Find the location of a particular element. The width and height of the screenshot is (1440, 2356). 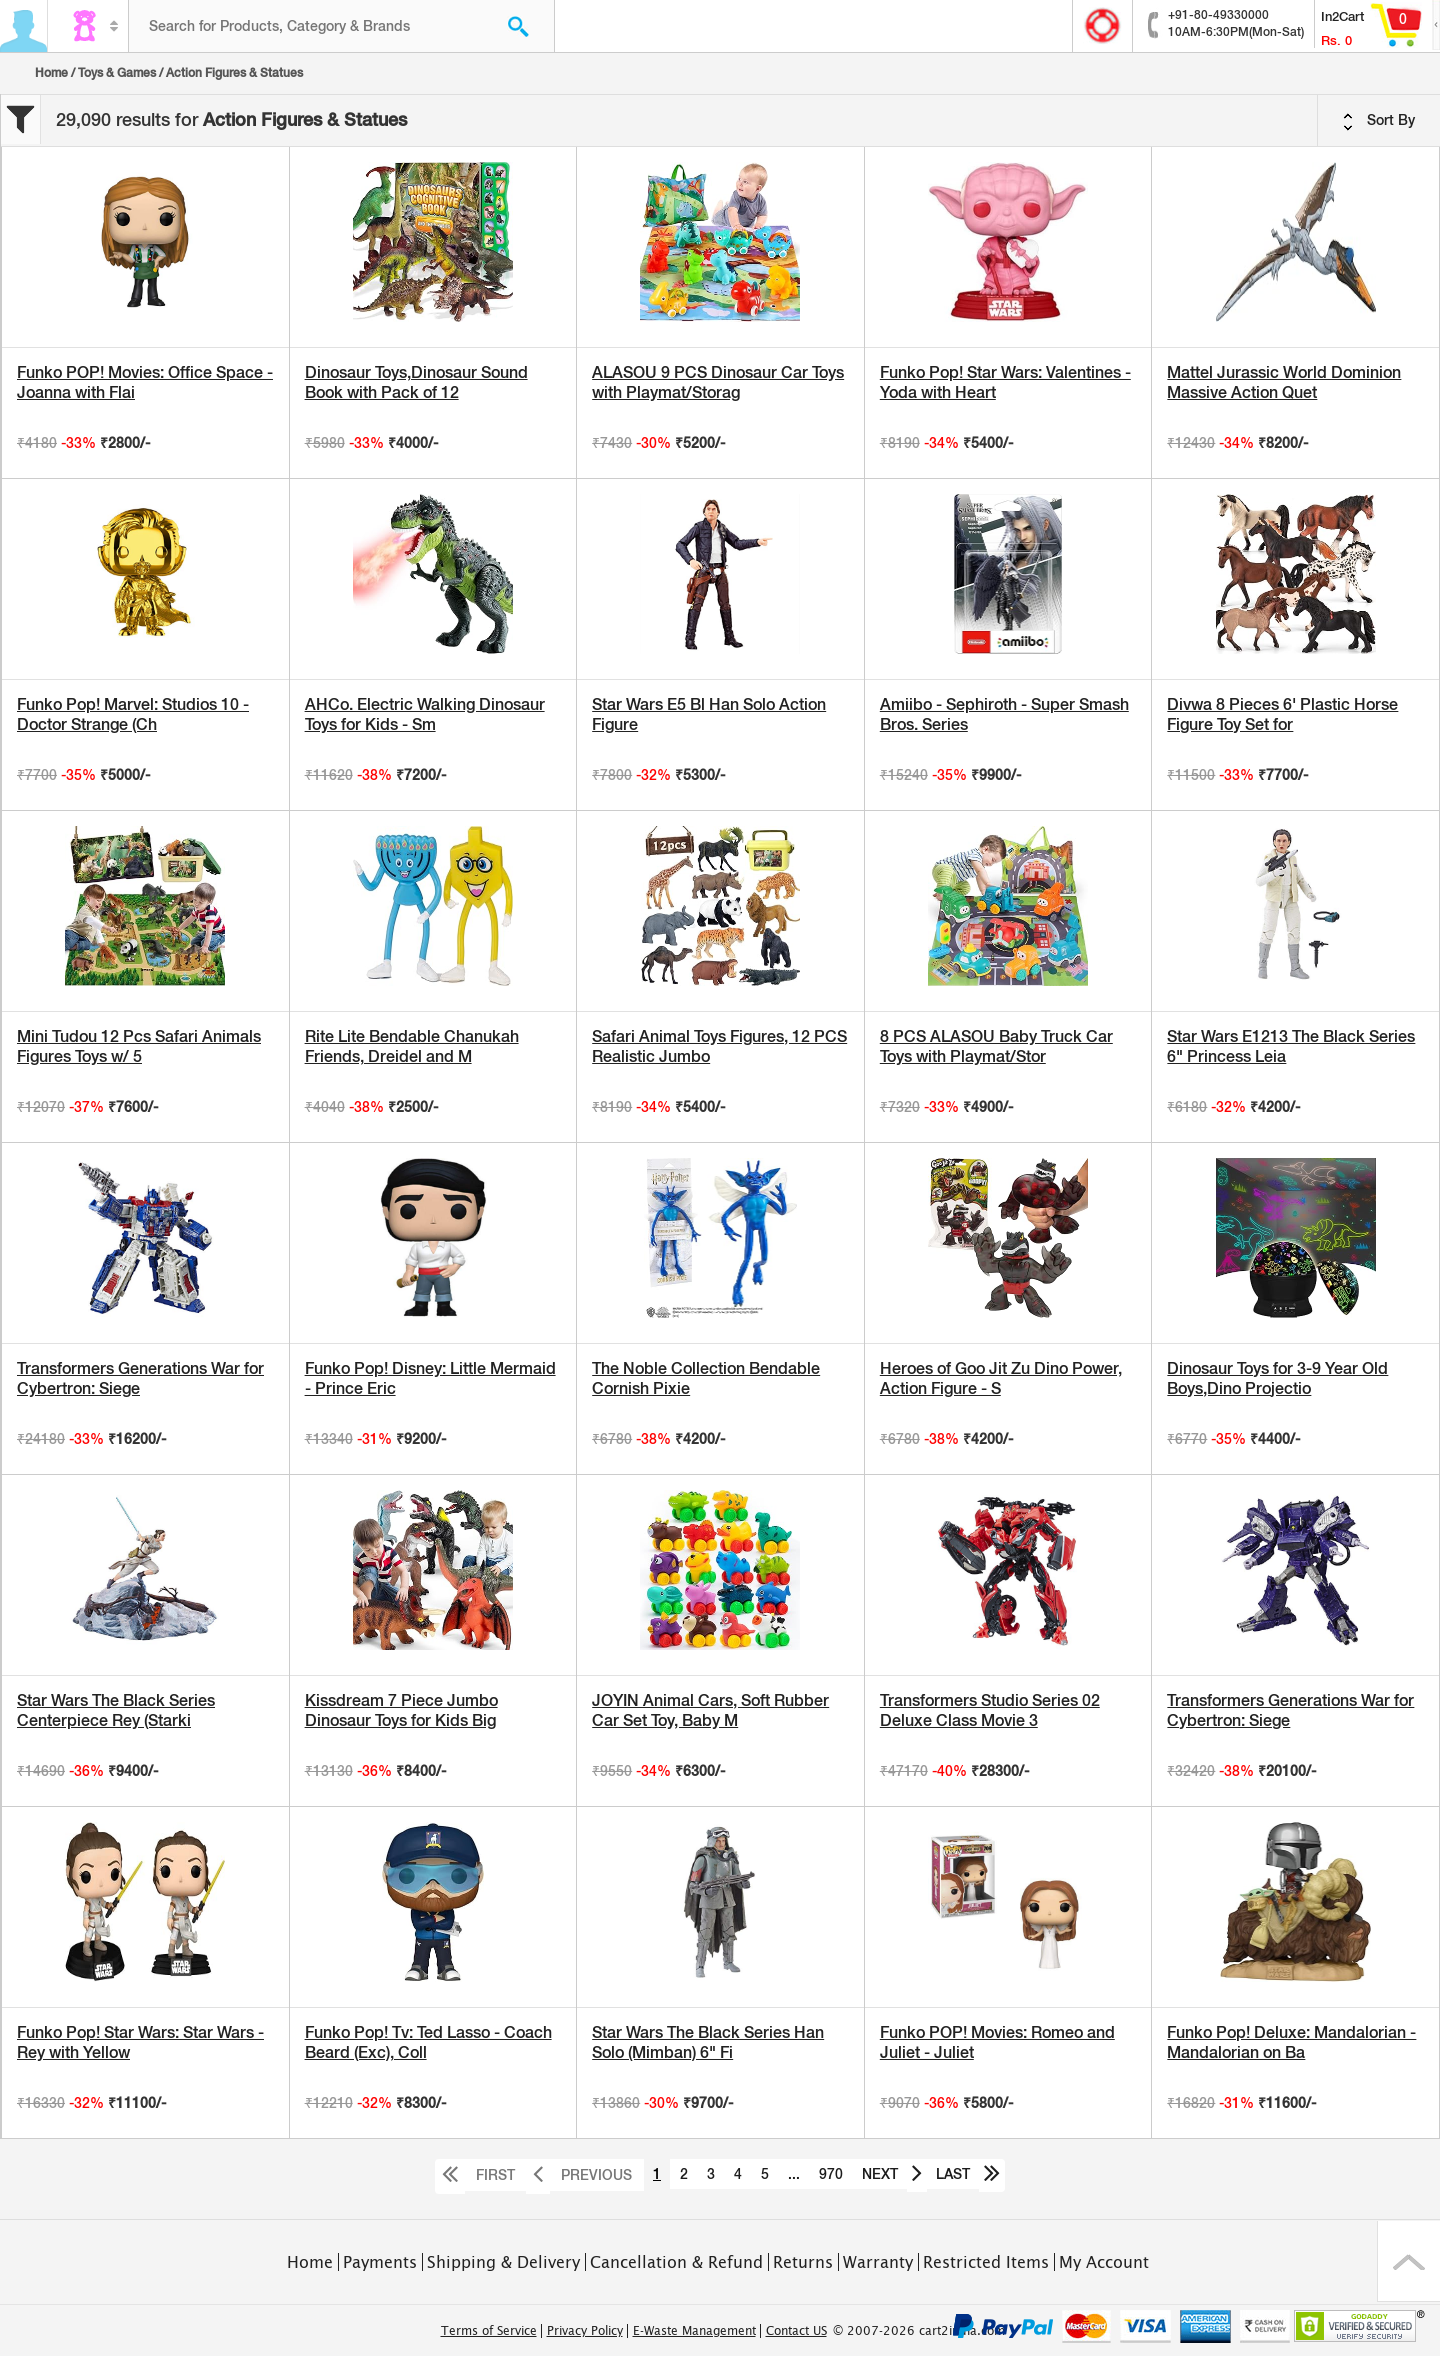

E-Waste Management is located at coordinates (694, 2331).